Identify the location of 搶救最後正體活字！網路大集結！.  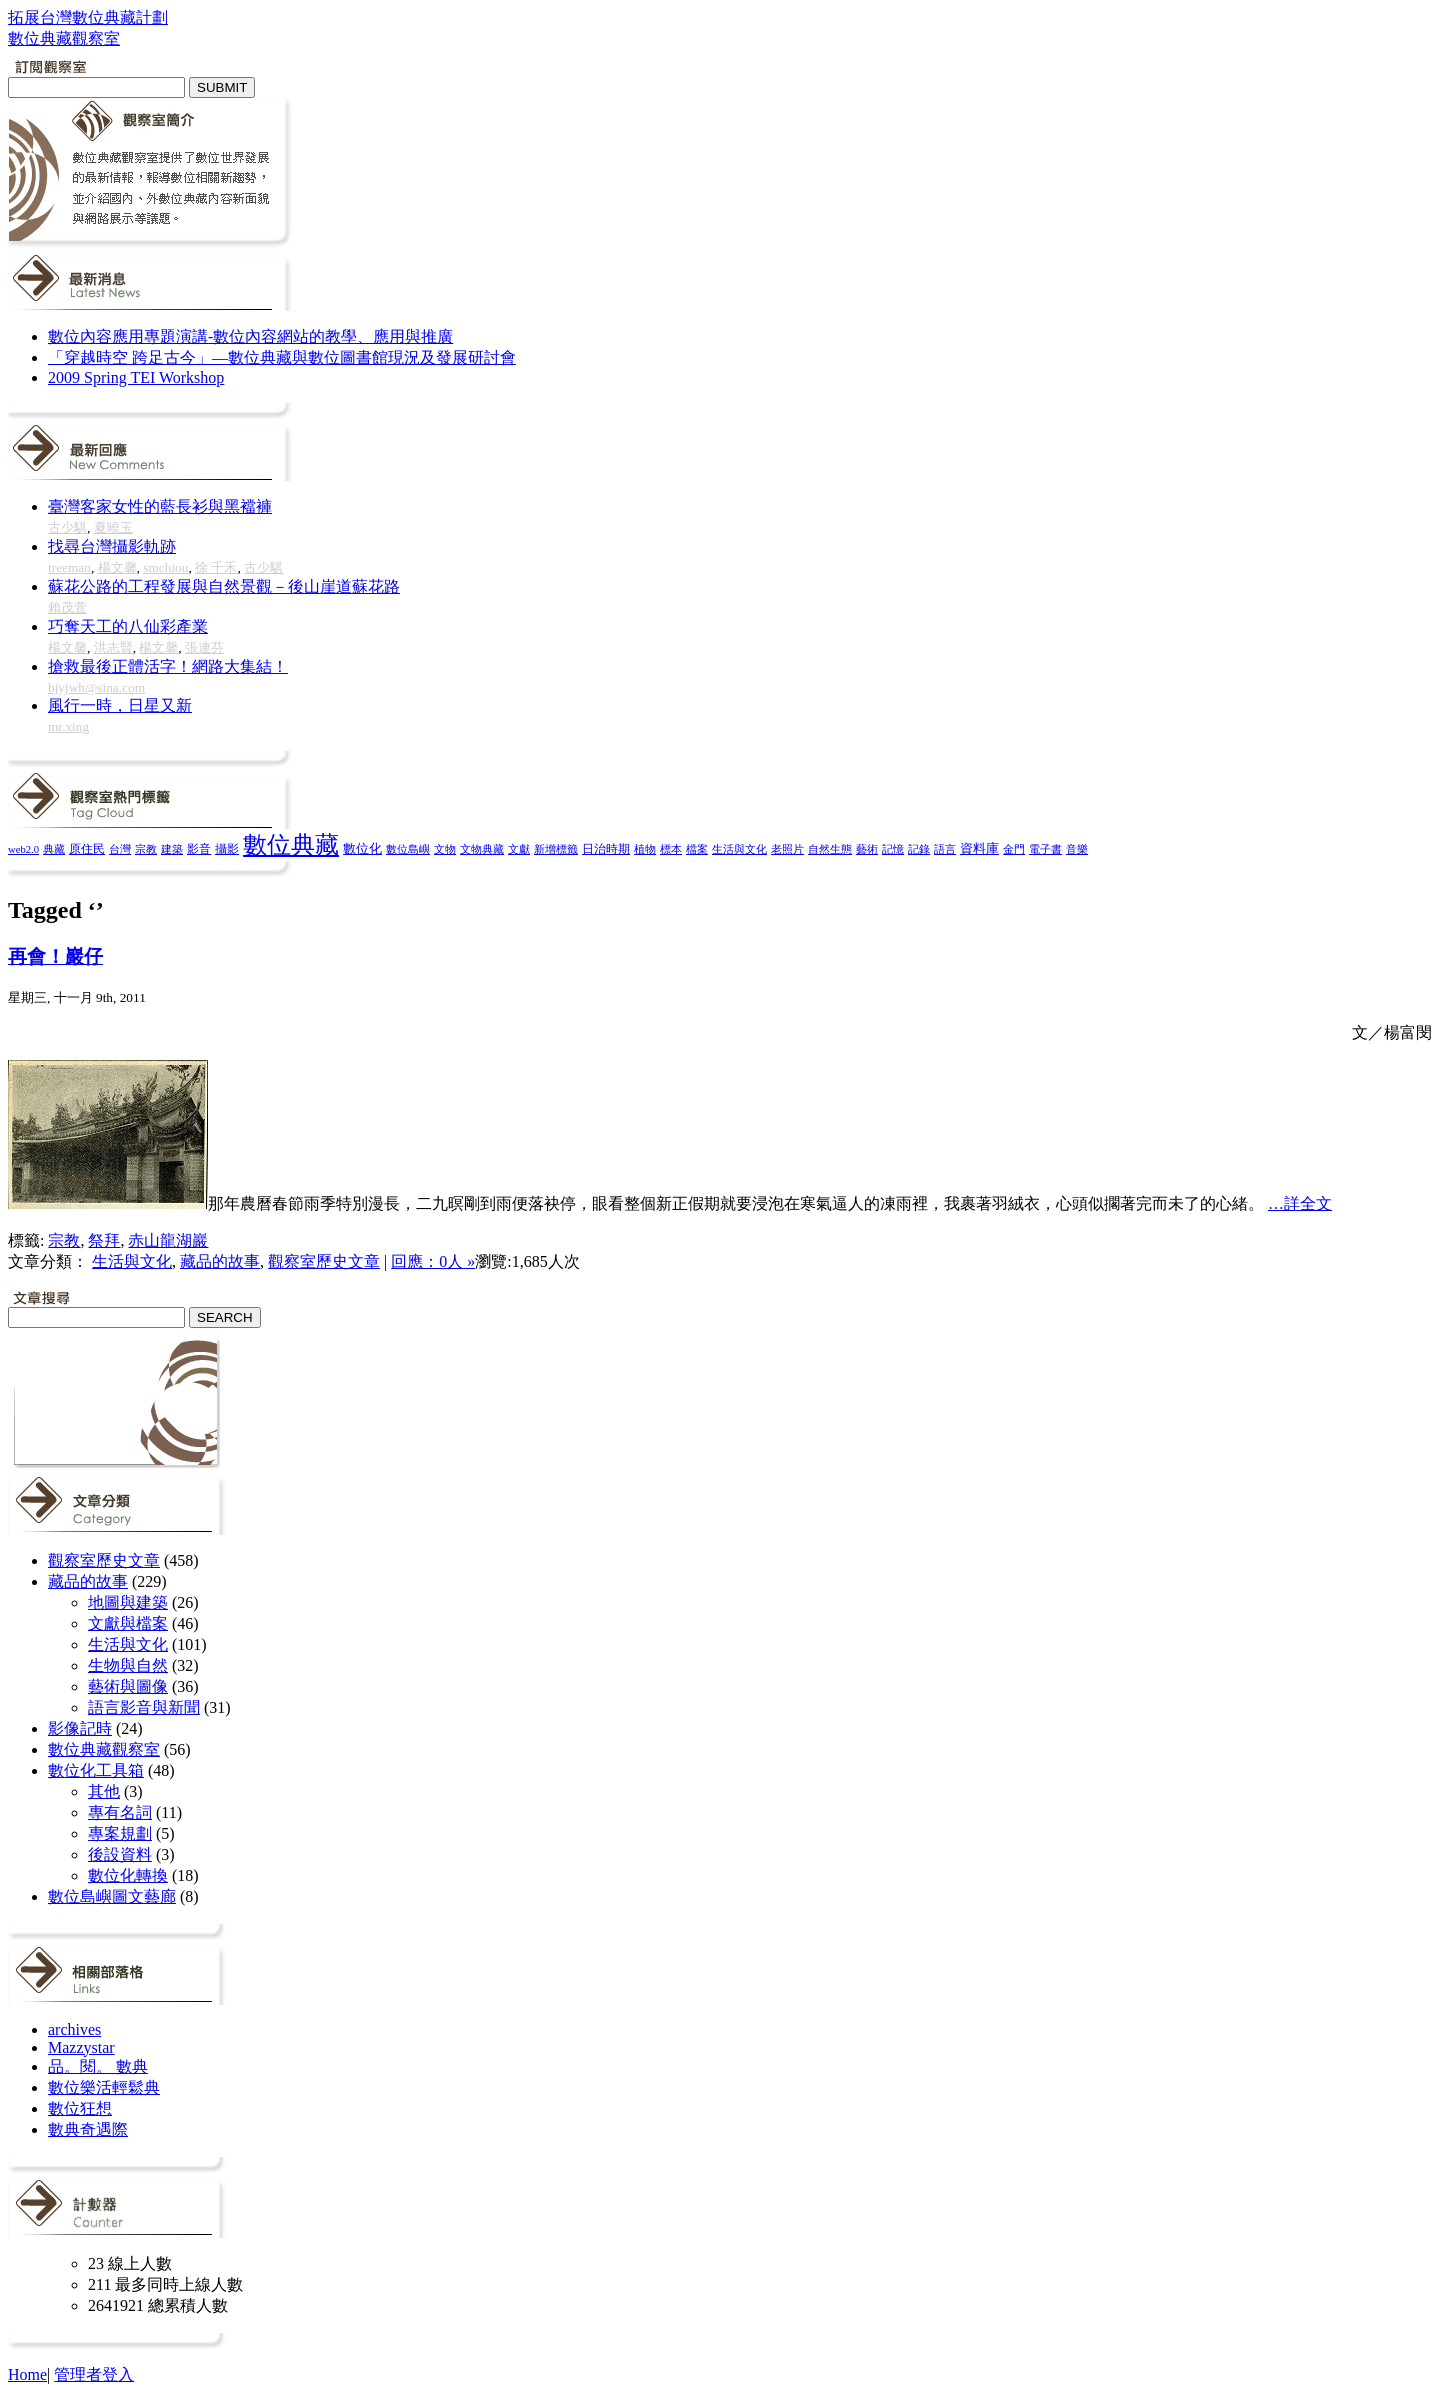
(168, 666).